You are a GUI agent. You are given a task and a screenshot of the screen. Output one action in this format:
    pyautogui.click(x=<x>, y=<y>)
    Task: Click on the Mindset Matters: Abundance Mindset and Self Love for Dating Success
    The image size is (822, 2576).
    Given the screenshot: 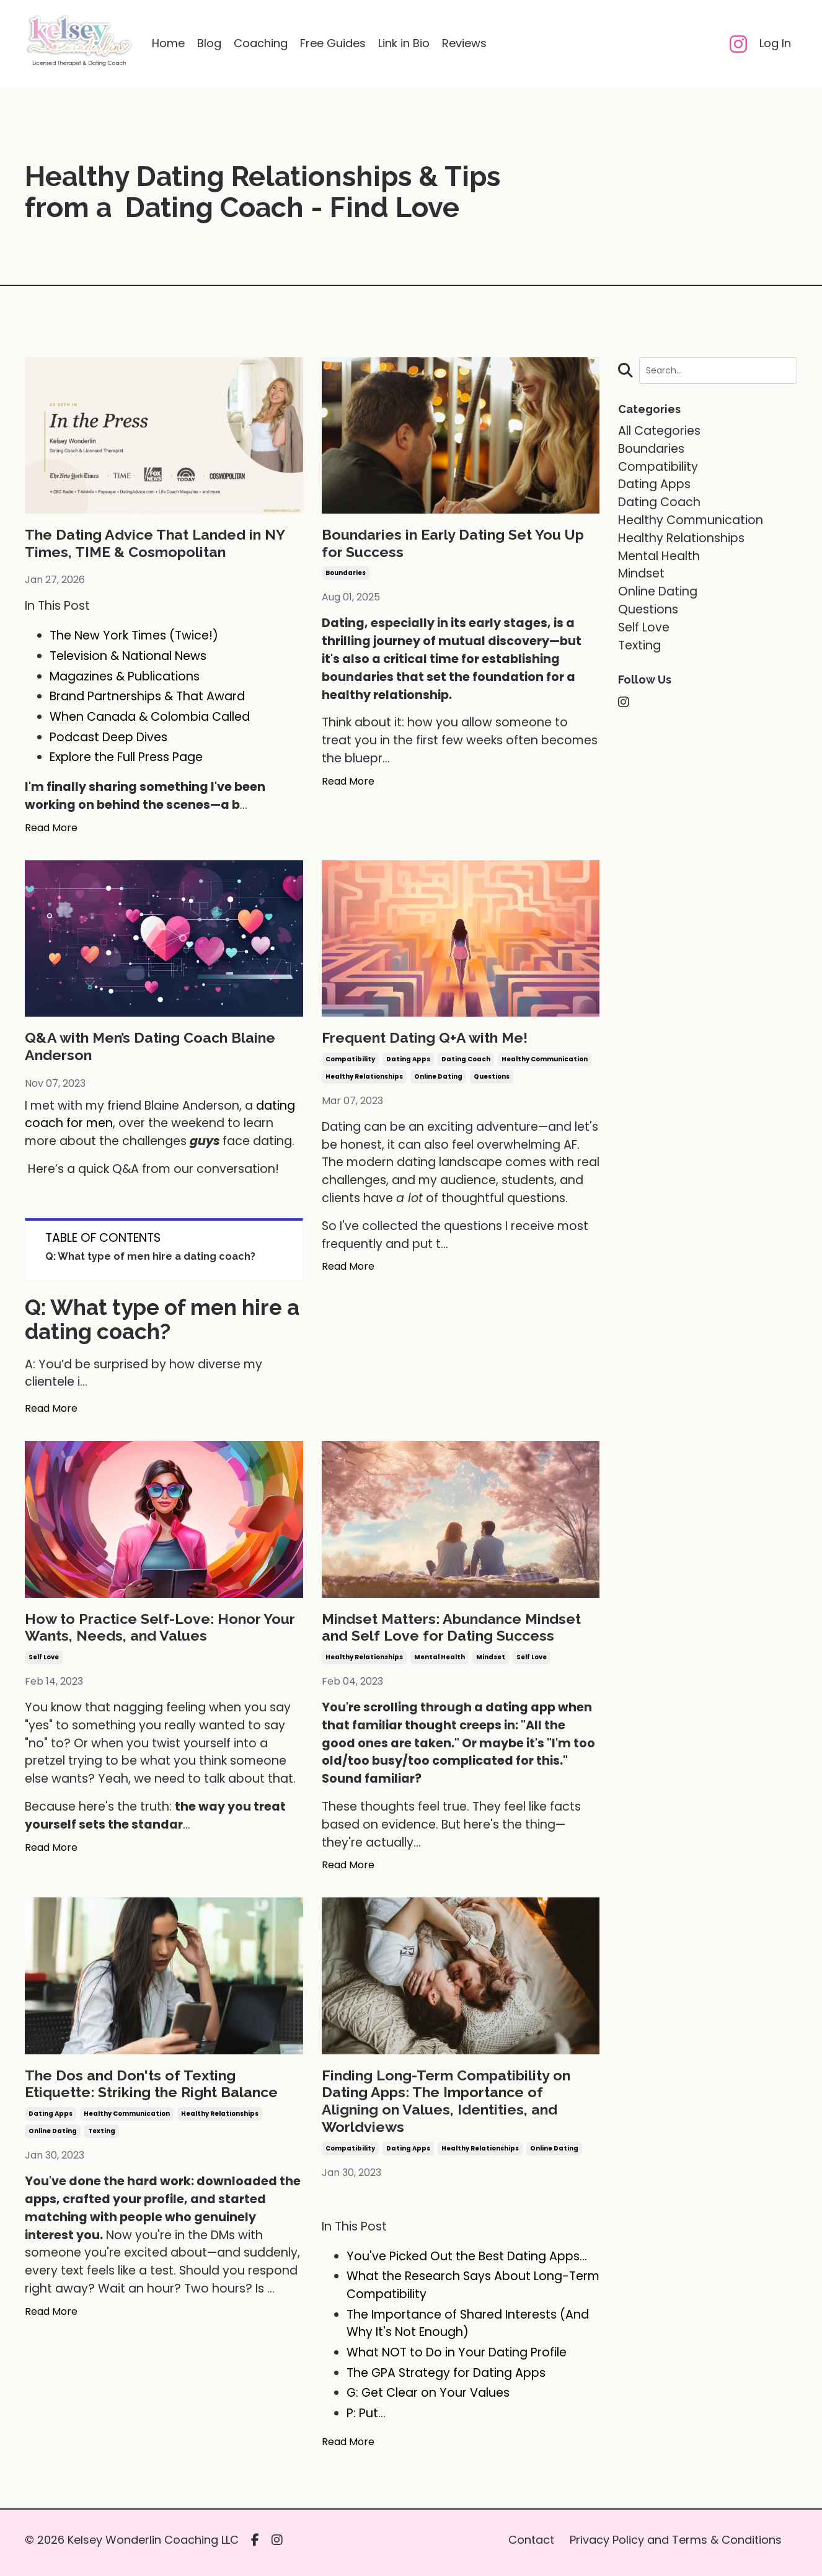 What is the action you would take?
    pyautogui.click(x=456, y=1630)
    